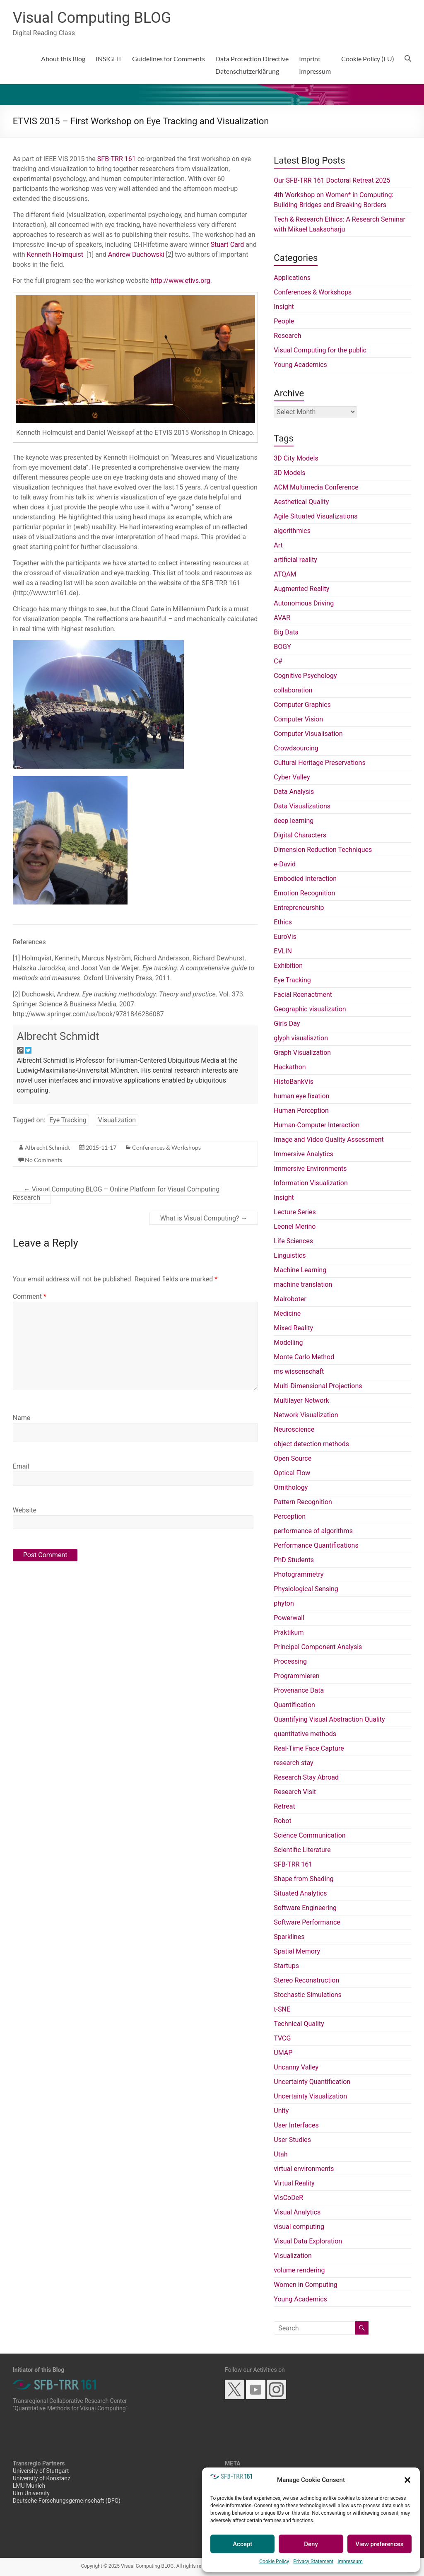 The height and width of the screenshot is (2576, 424). Describe the element at coordinates (21, 1466) in the screenshot. I see `Email` at that location.